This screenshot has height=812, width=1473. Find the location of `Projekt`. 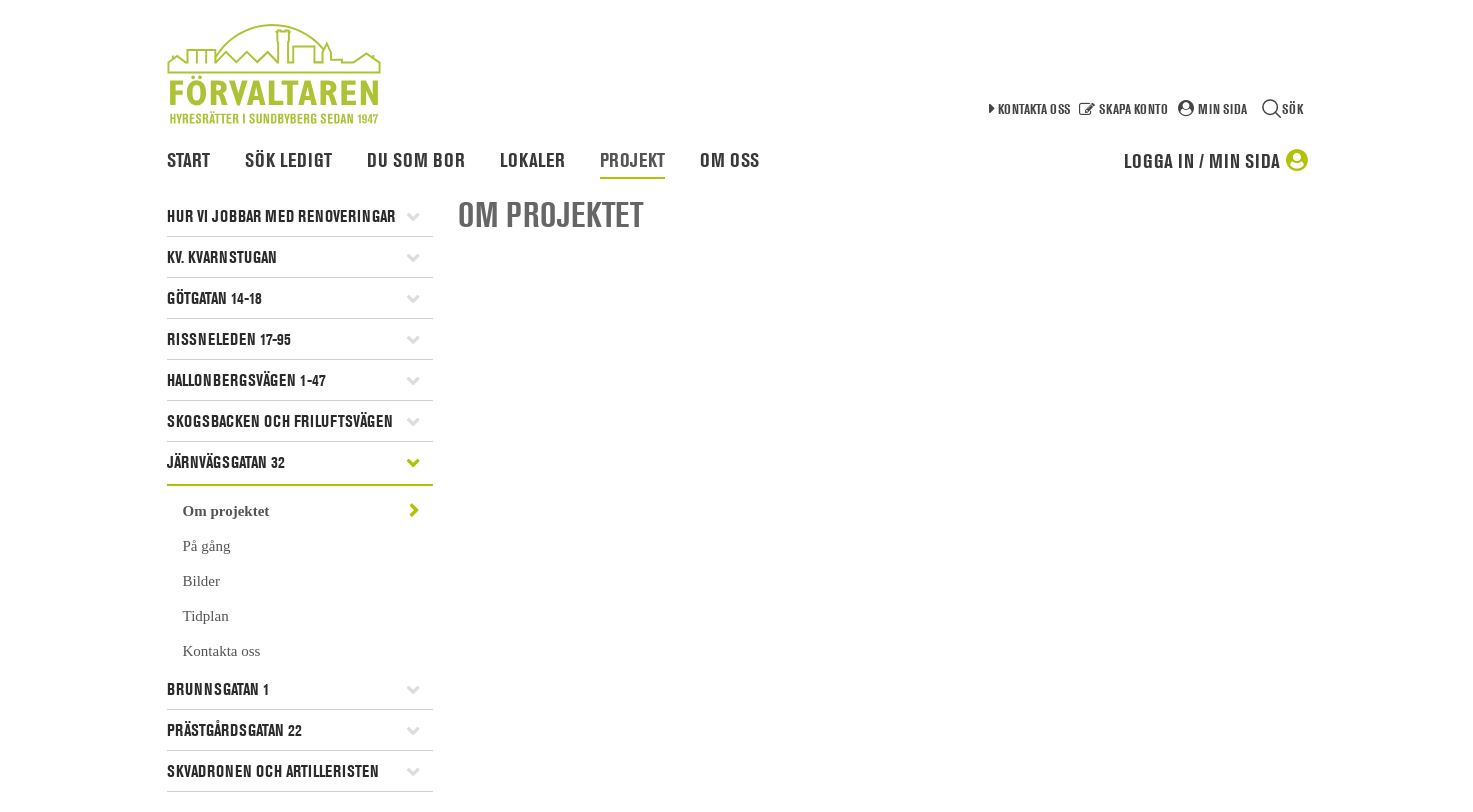

Projekt is located at coordinates (632, 160).